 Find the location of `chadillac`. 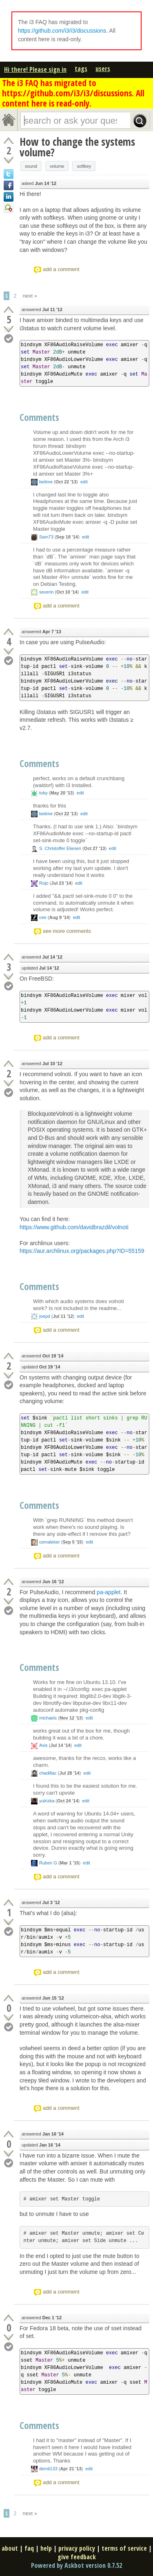

chadillac is located at coordinates (48, 1773).